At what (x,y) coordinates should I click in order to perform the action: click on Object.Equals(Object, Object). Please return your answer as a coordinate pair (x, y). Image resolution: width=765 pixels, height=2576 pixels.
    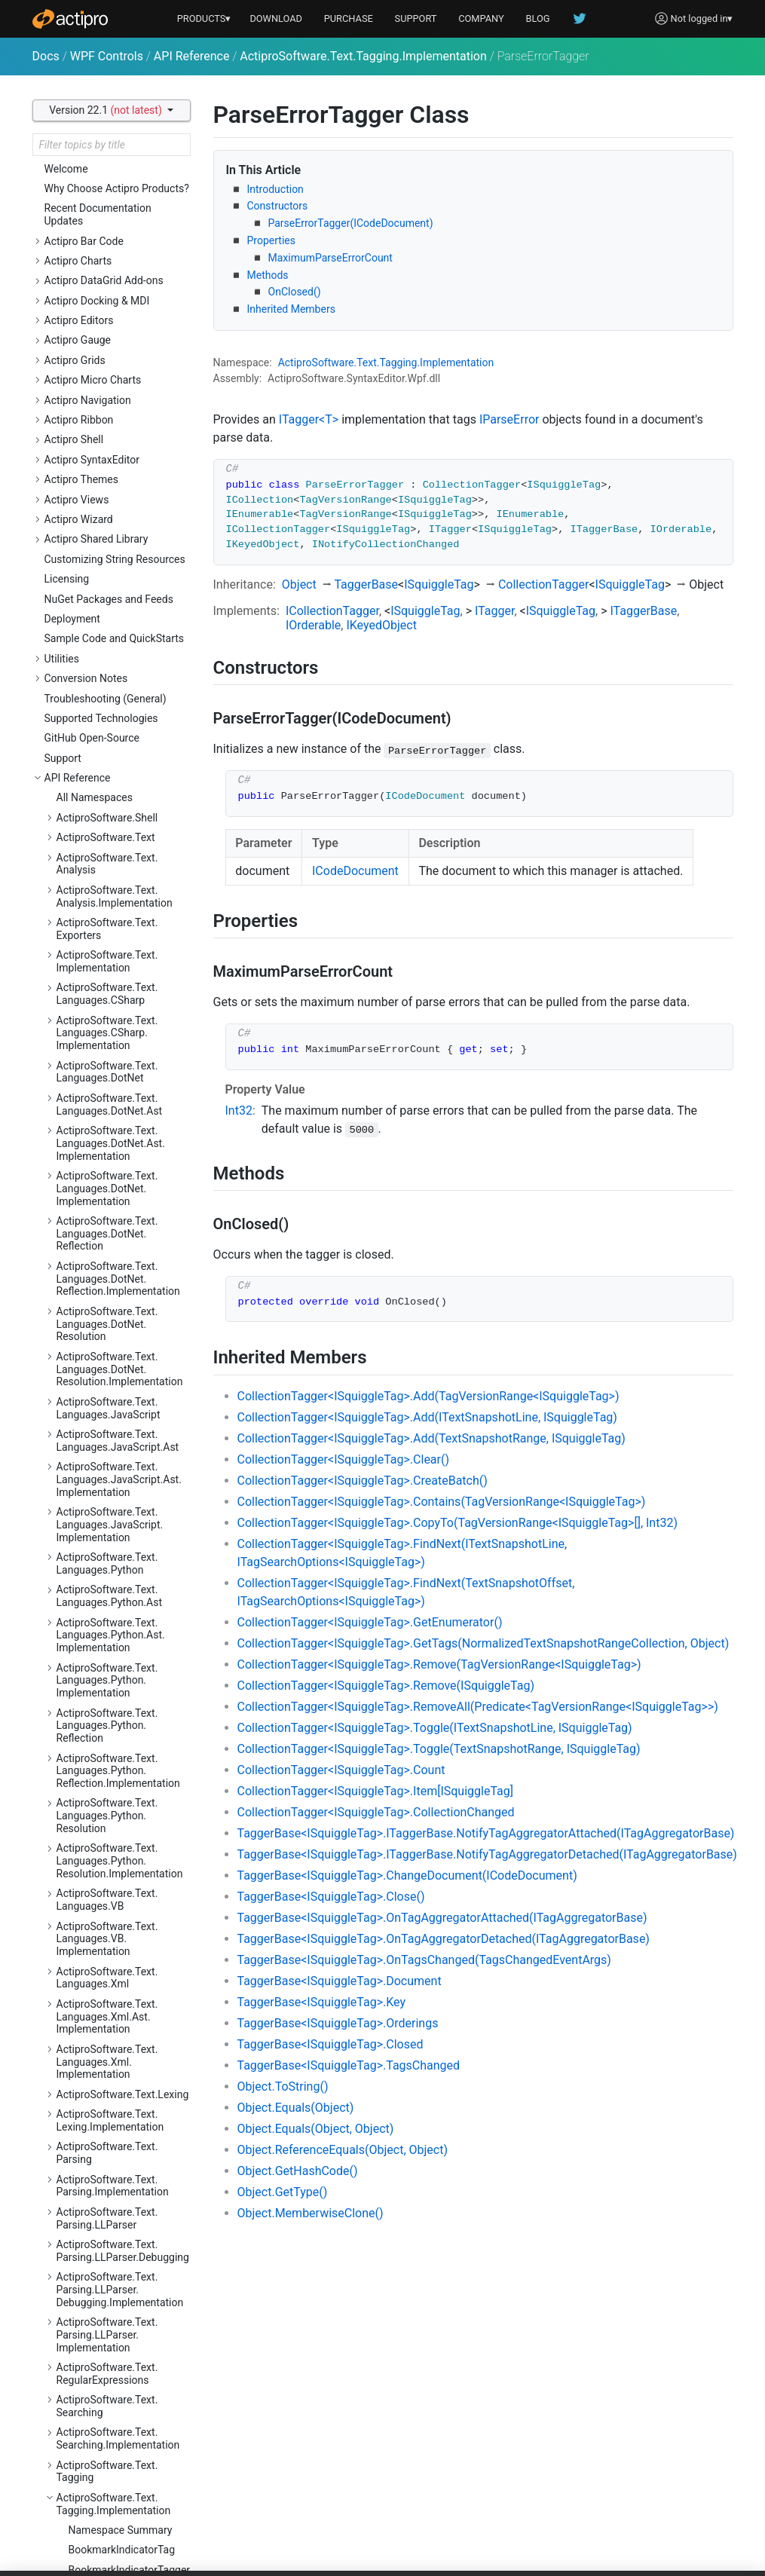
    Looking at the image, I should click on (315, 2129).